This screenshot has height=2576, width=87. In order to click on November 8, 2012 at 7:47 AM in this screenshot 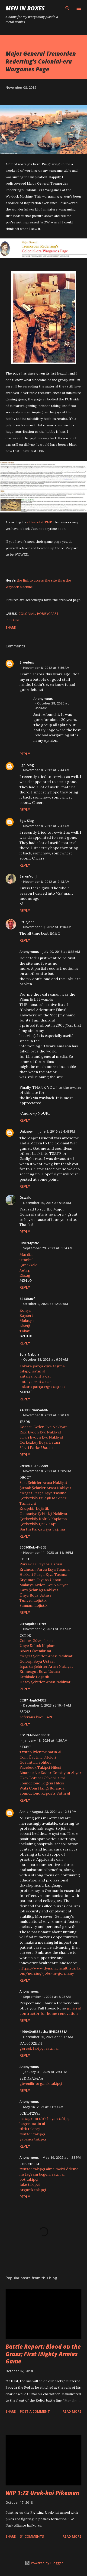, I will do `click(46, 826)`.